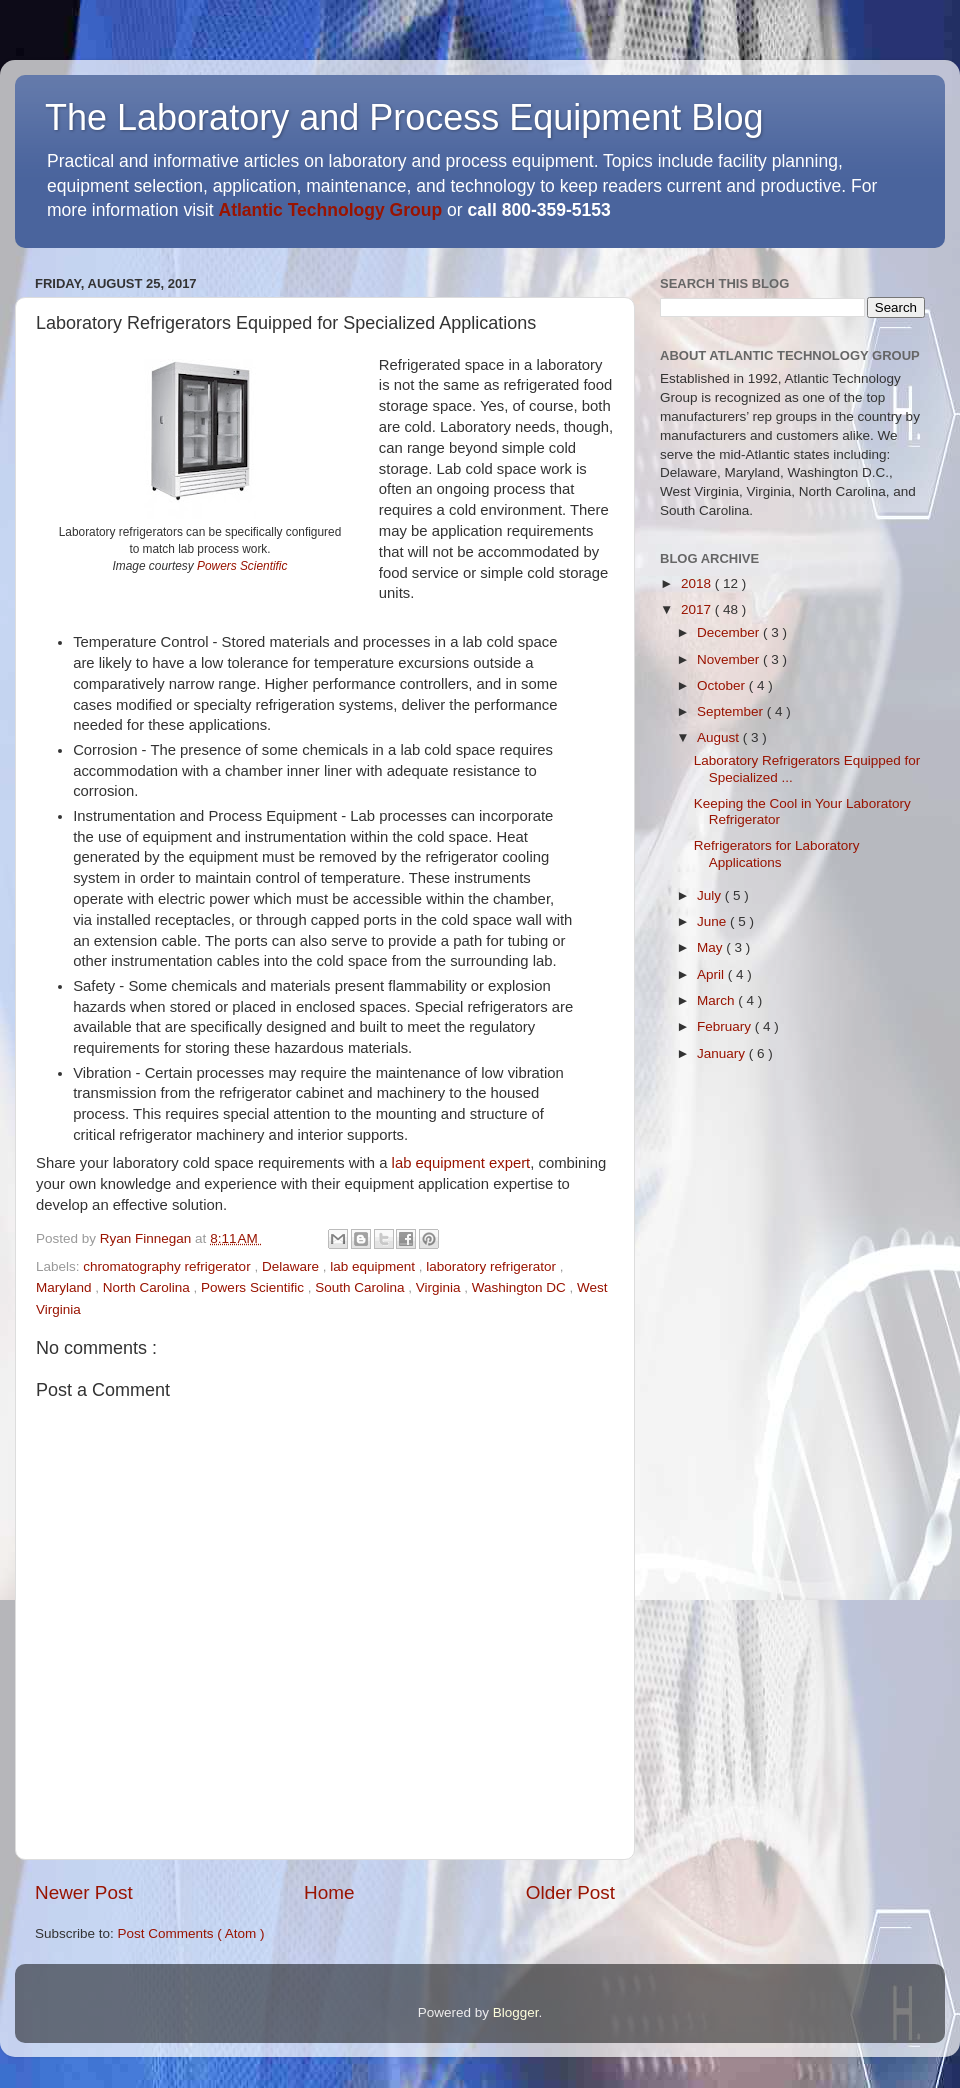 This screenshot has width=960, height=2088. Describe the element at coordinates (374, 1266) in the screenshot. I see `lab equipment` at that location.